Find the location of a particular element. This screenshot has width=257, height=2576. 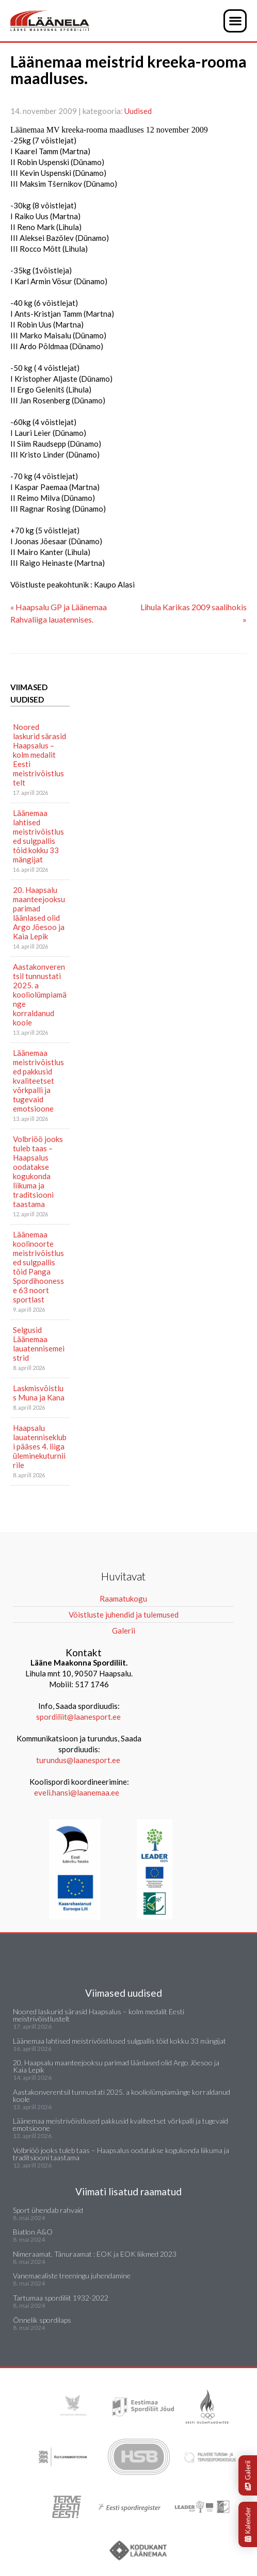

spordiliit@laanesport.ee is located at coordinates (78, 1716).